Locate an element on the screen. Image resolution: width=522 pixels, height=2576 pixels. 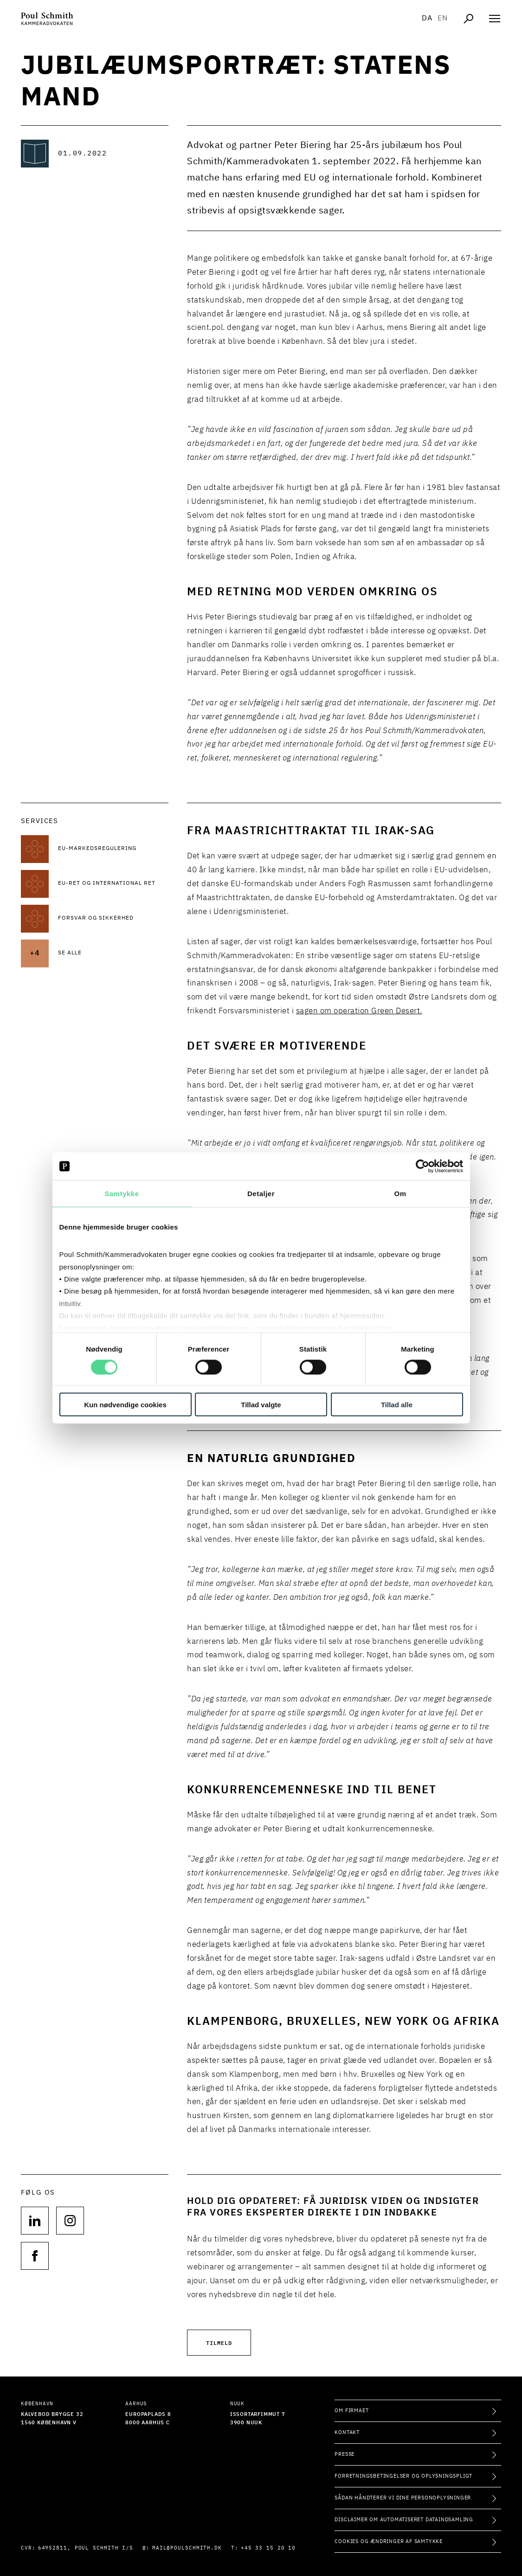
Detaljer [tab] is located at coordinates (261, 1194).